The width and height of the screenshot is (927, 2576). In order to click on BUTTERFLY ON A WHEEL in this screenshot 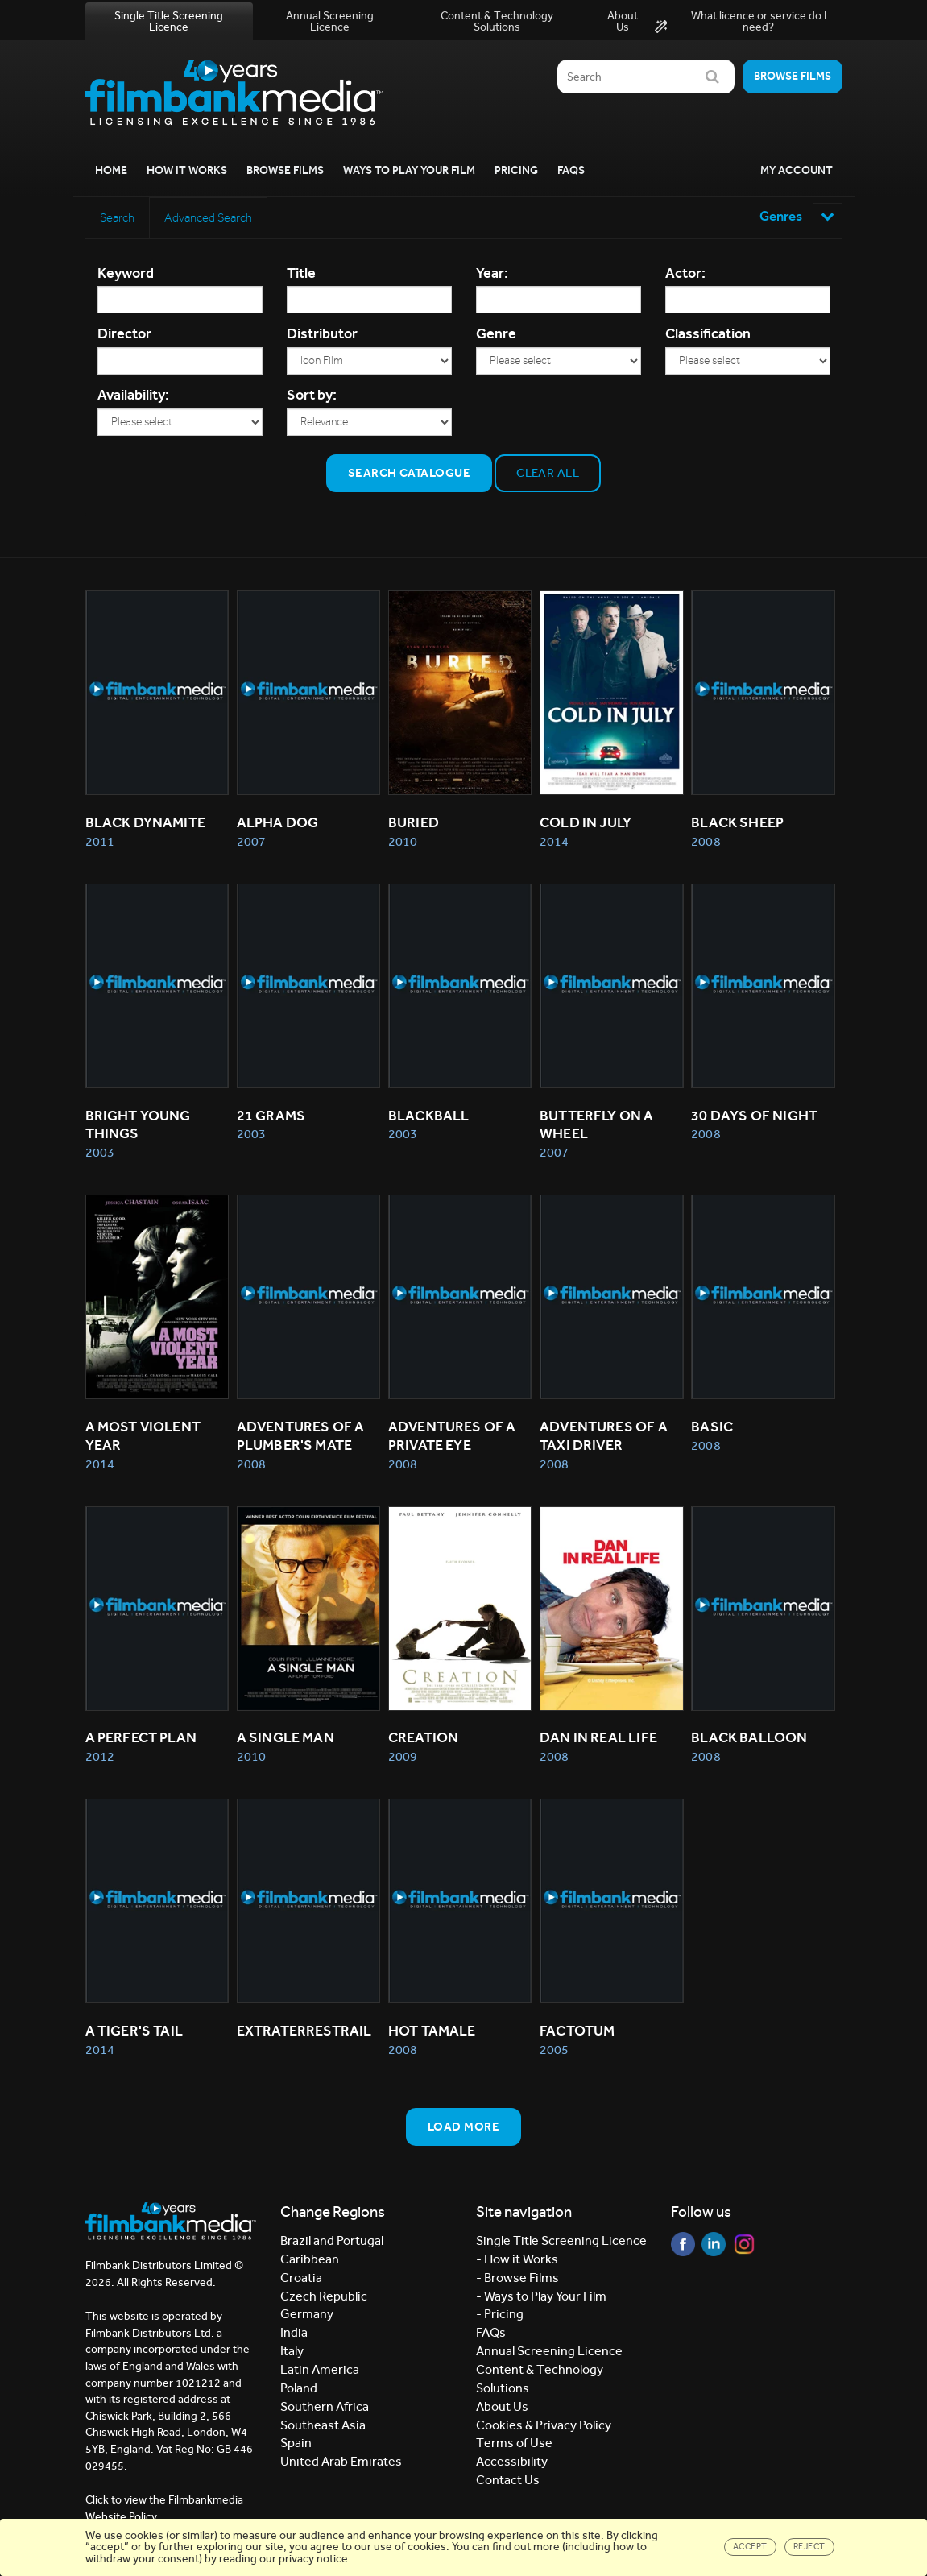, I will do `click(598, 1127)`.